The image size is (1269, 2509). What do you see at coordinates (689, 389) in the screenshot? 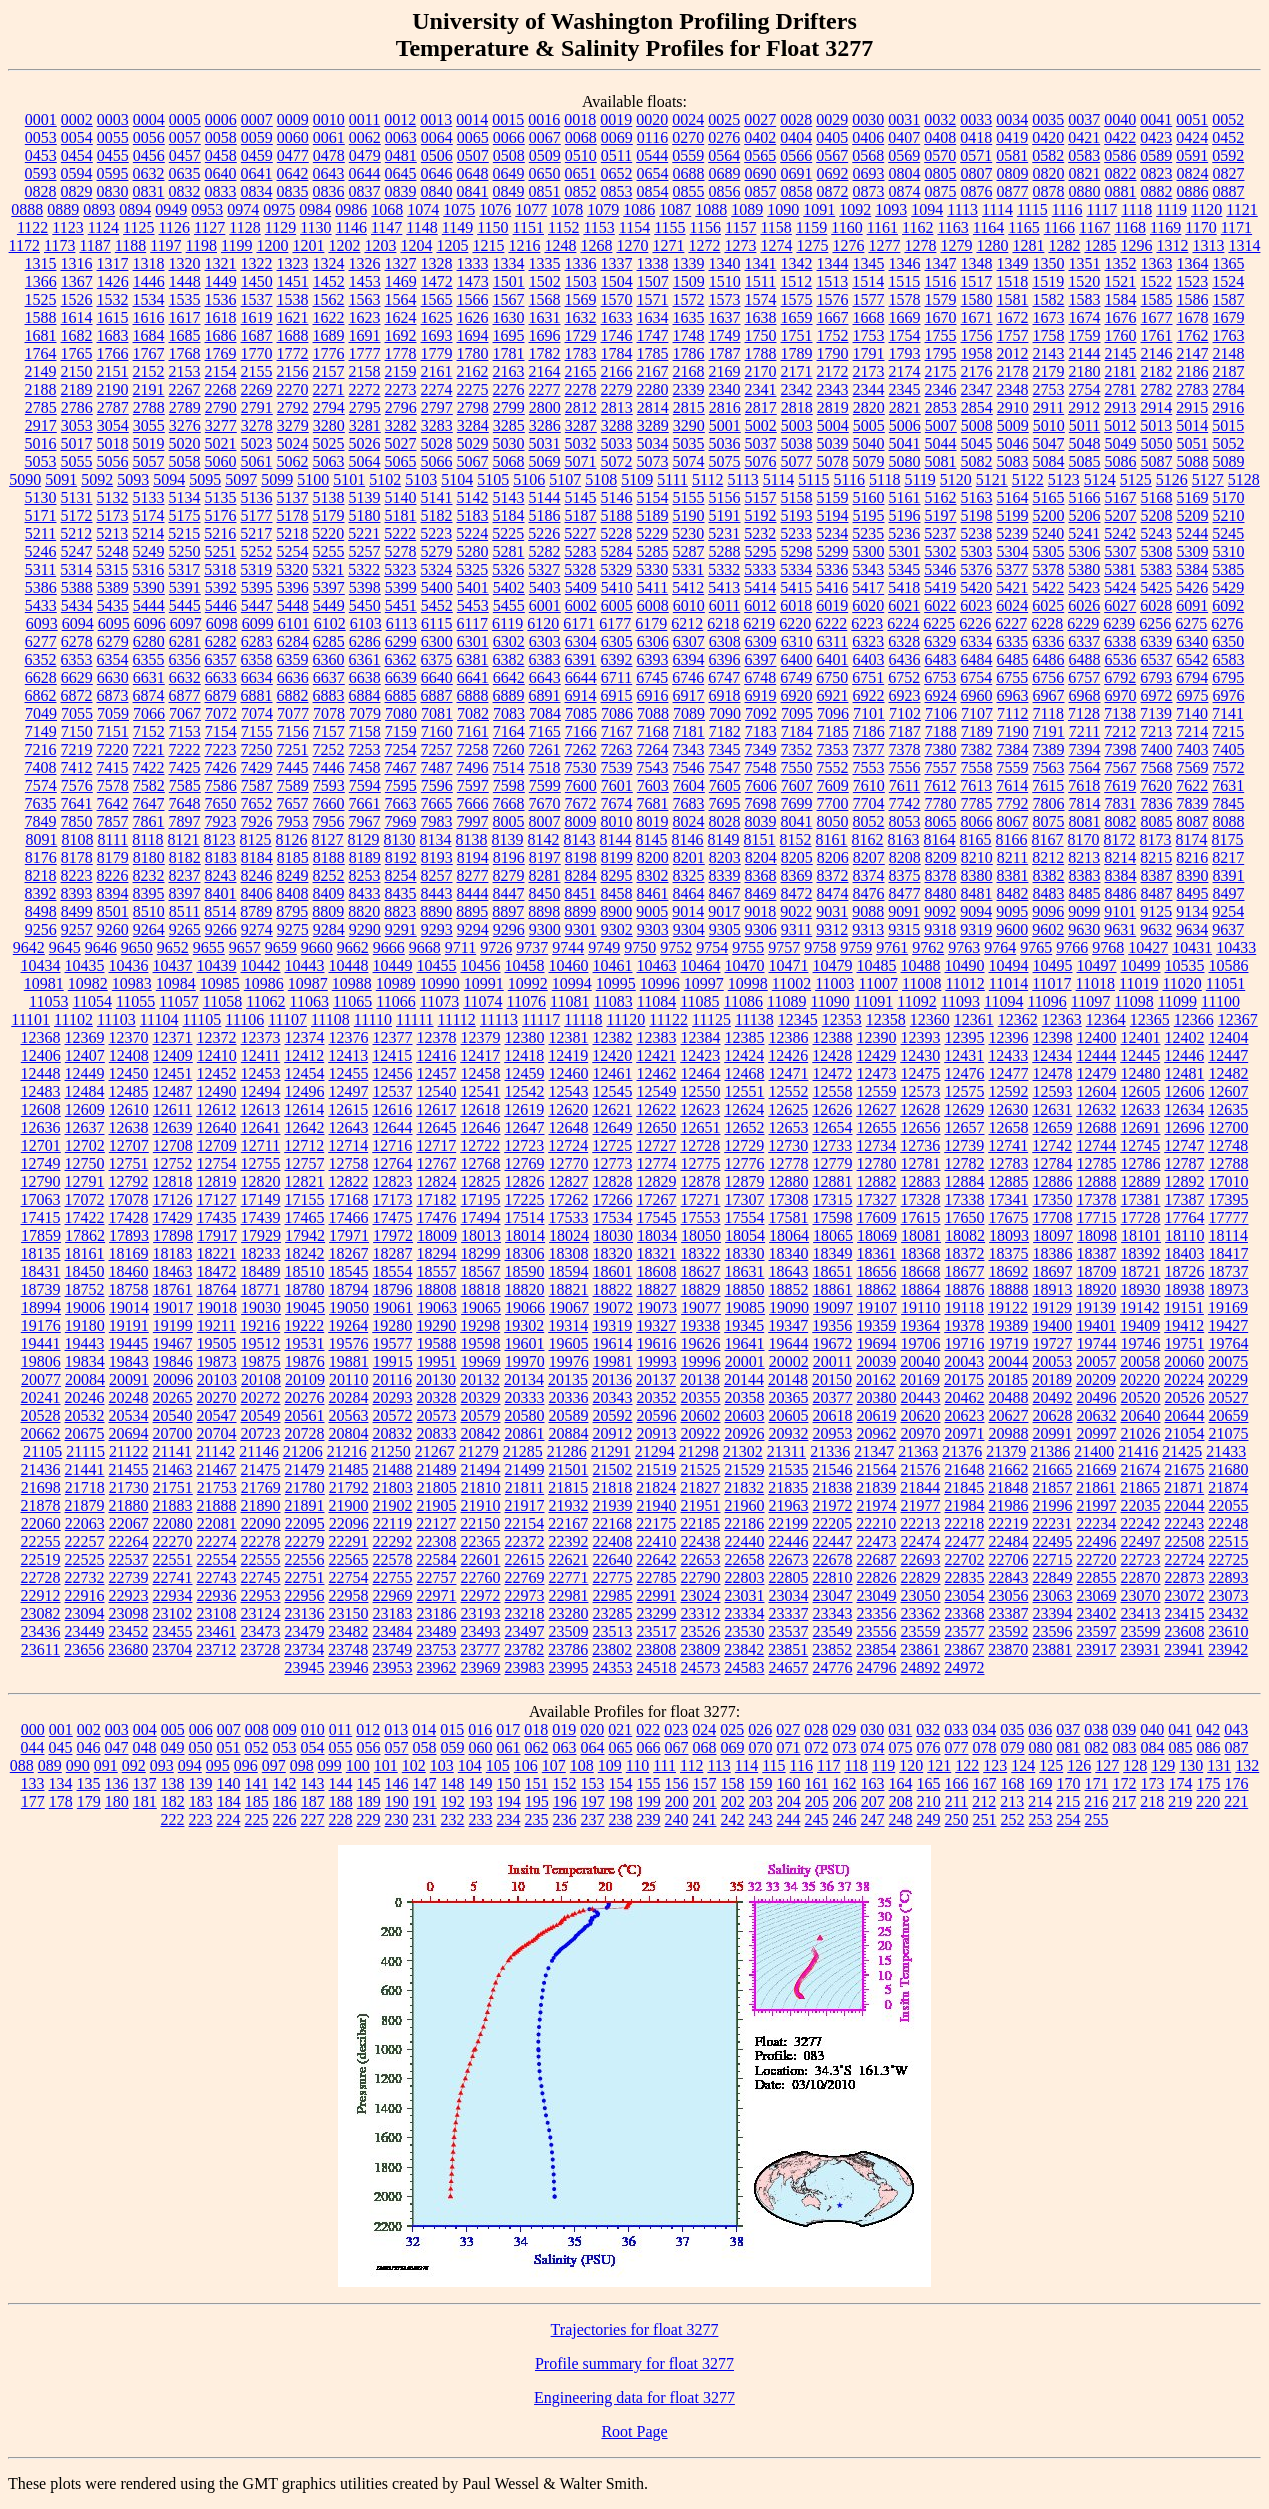
I see `2339` at bounding box center [689, 389].